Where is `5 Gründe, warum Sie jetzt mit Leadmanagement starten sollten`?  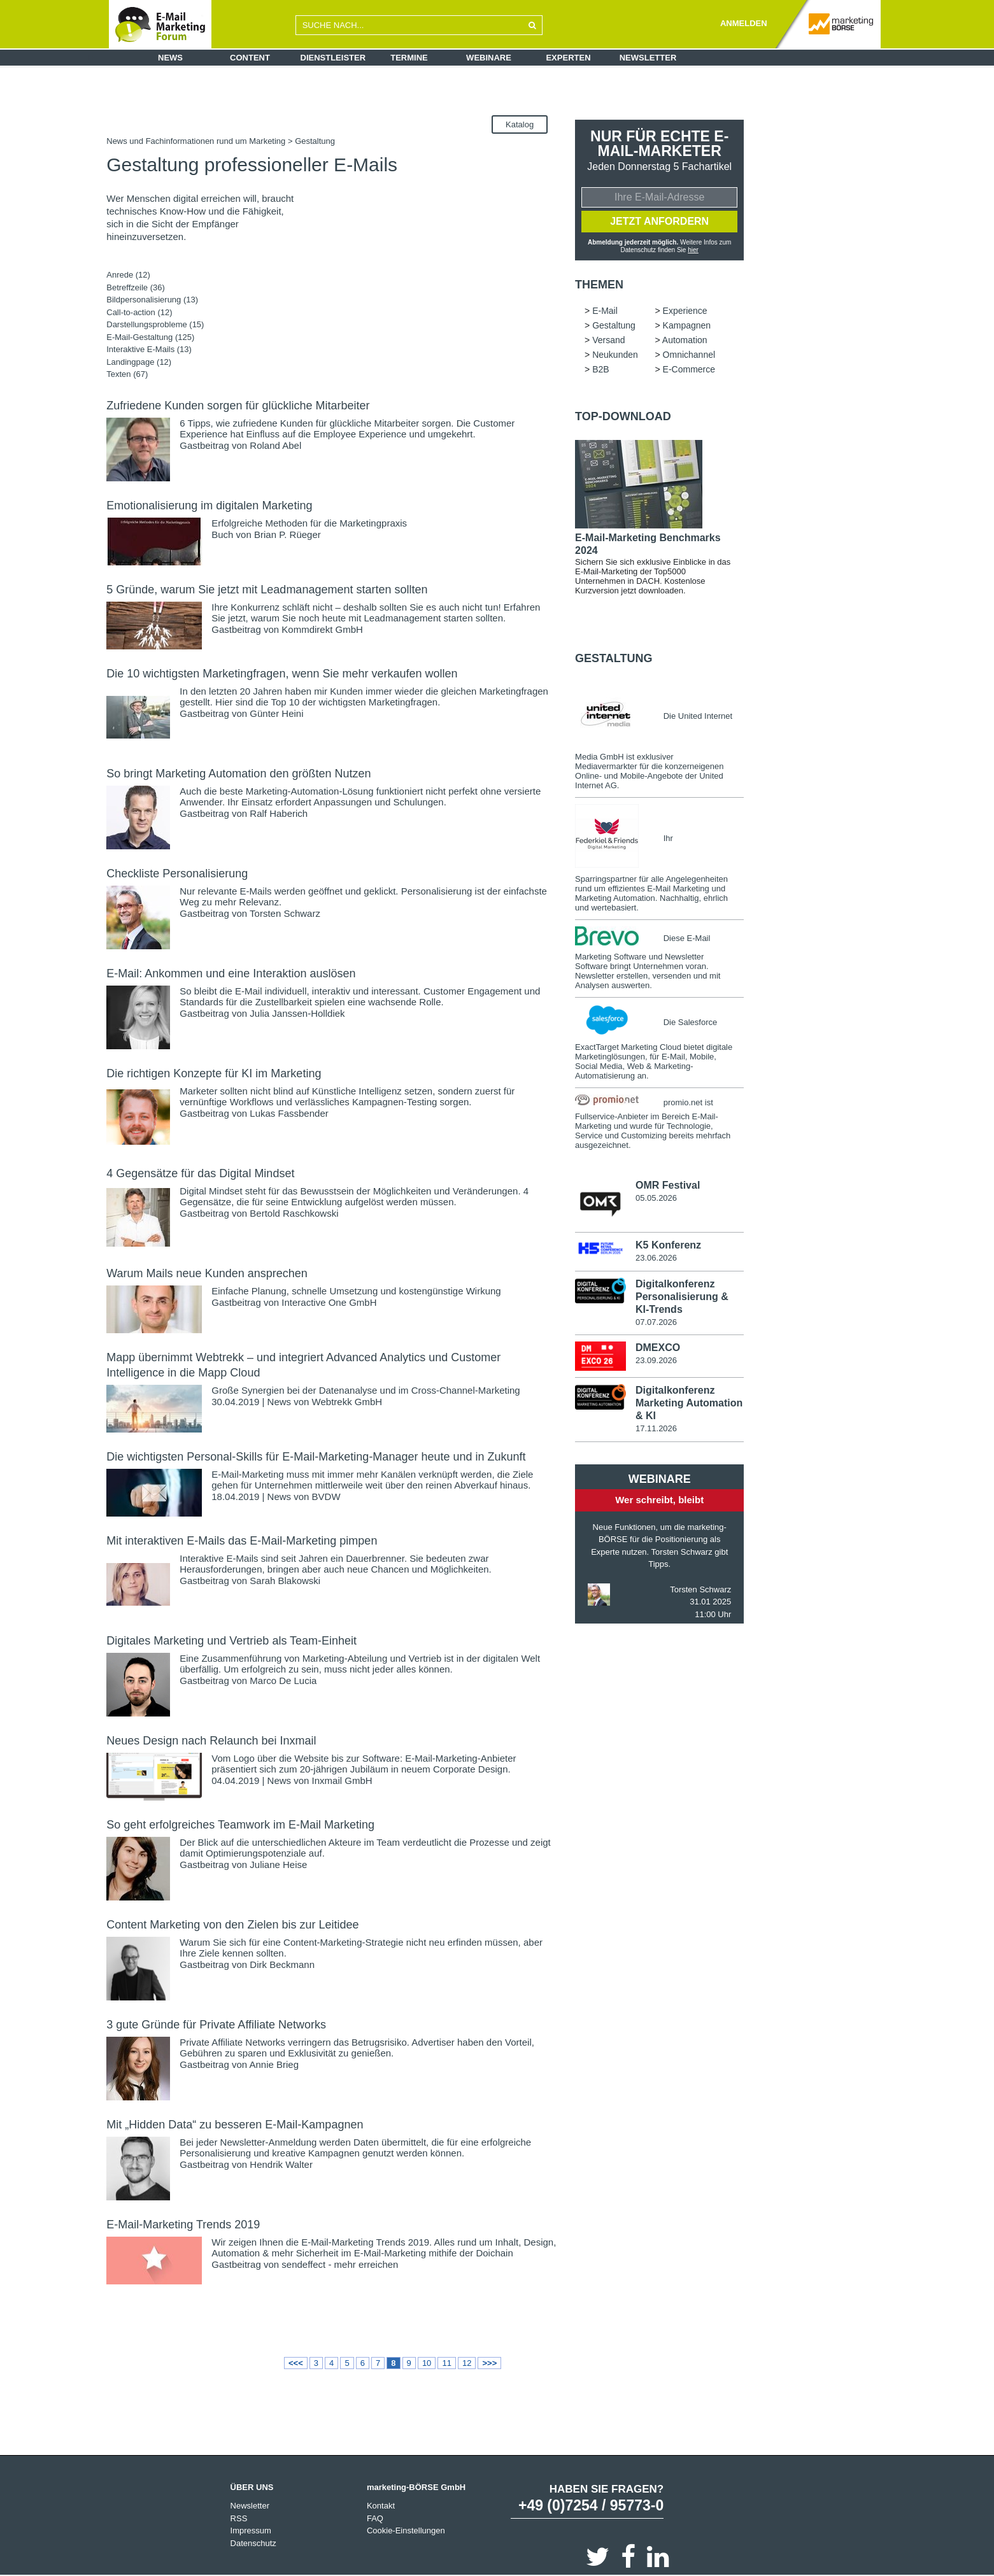
5 Gründe, warum Sie jetzt mit Leadmanagement starten sollten is located at coordinates (266, 589).